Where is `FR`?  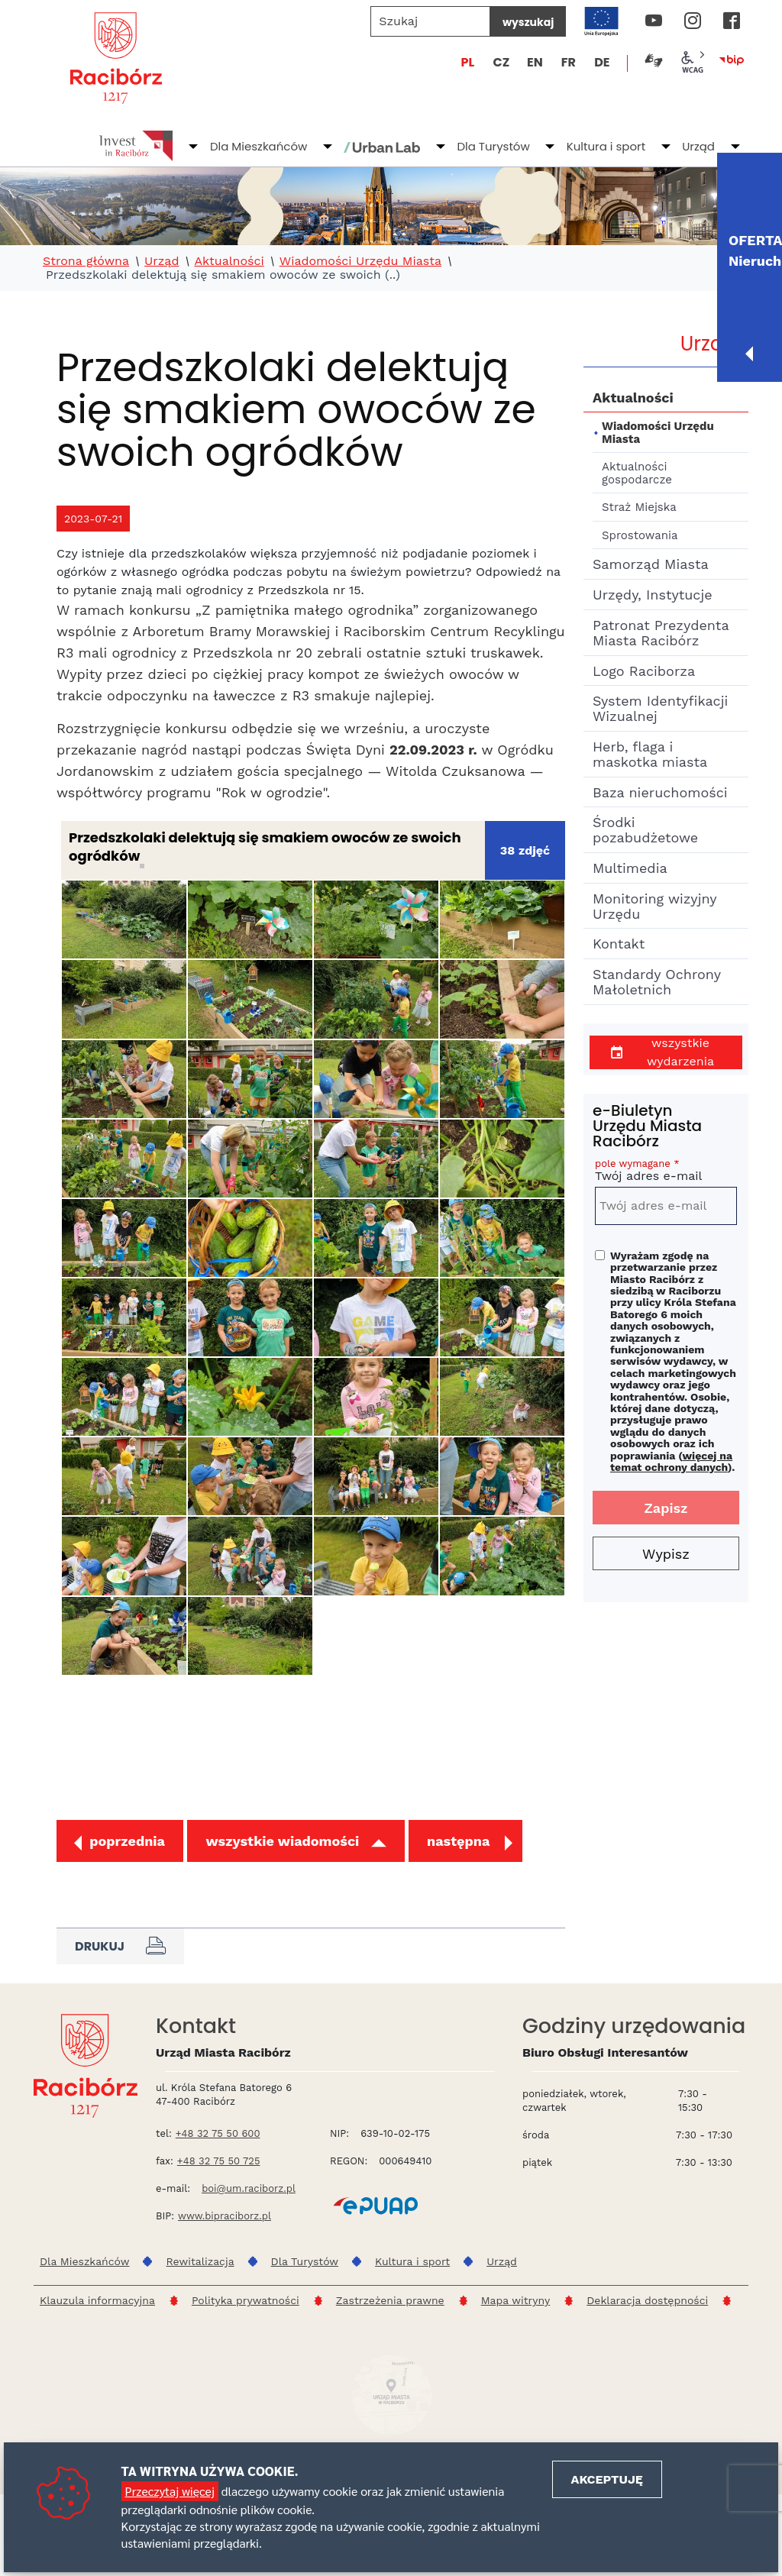 FR is located at coordinates (568, 62).